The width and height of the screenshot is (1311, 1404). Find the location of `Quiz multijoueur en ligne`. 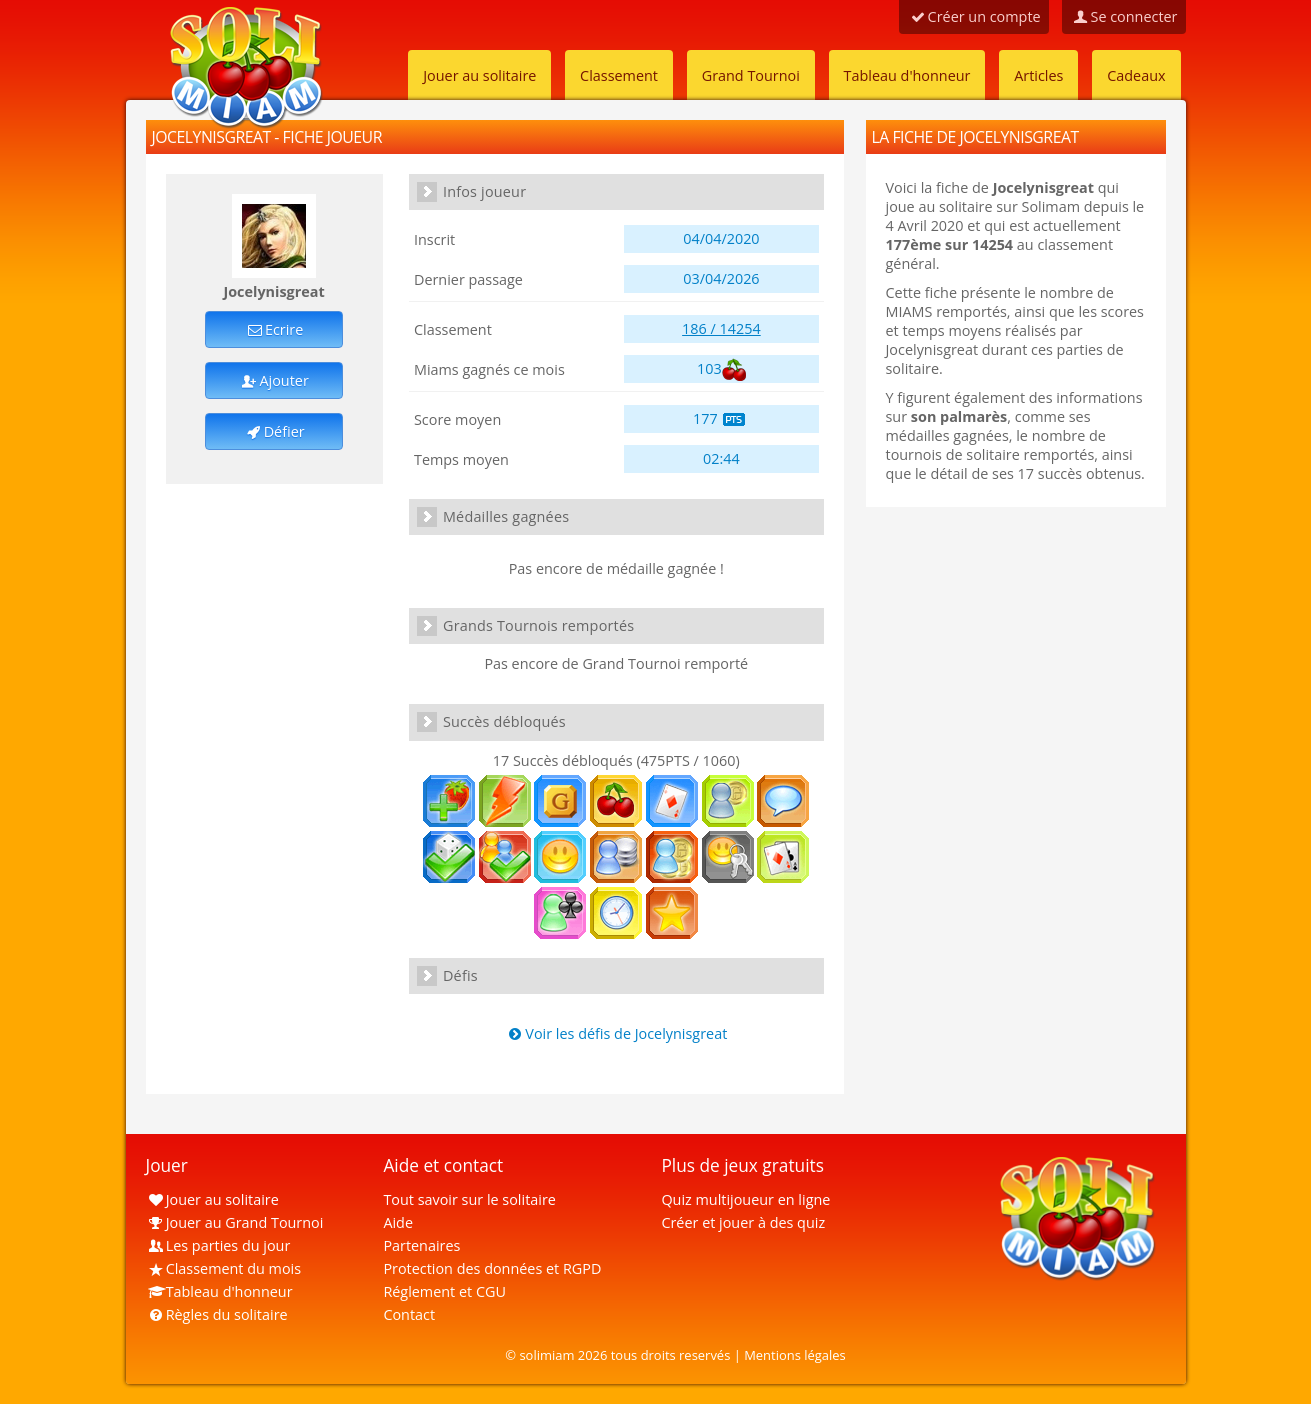

Quiz multijoueur en ligne is located at coordinates (745, 1199).